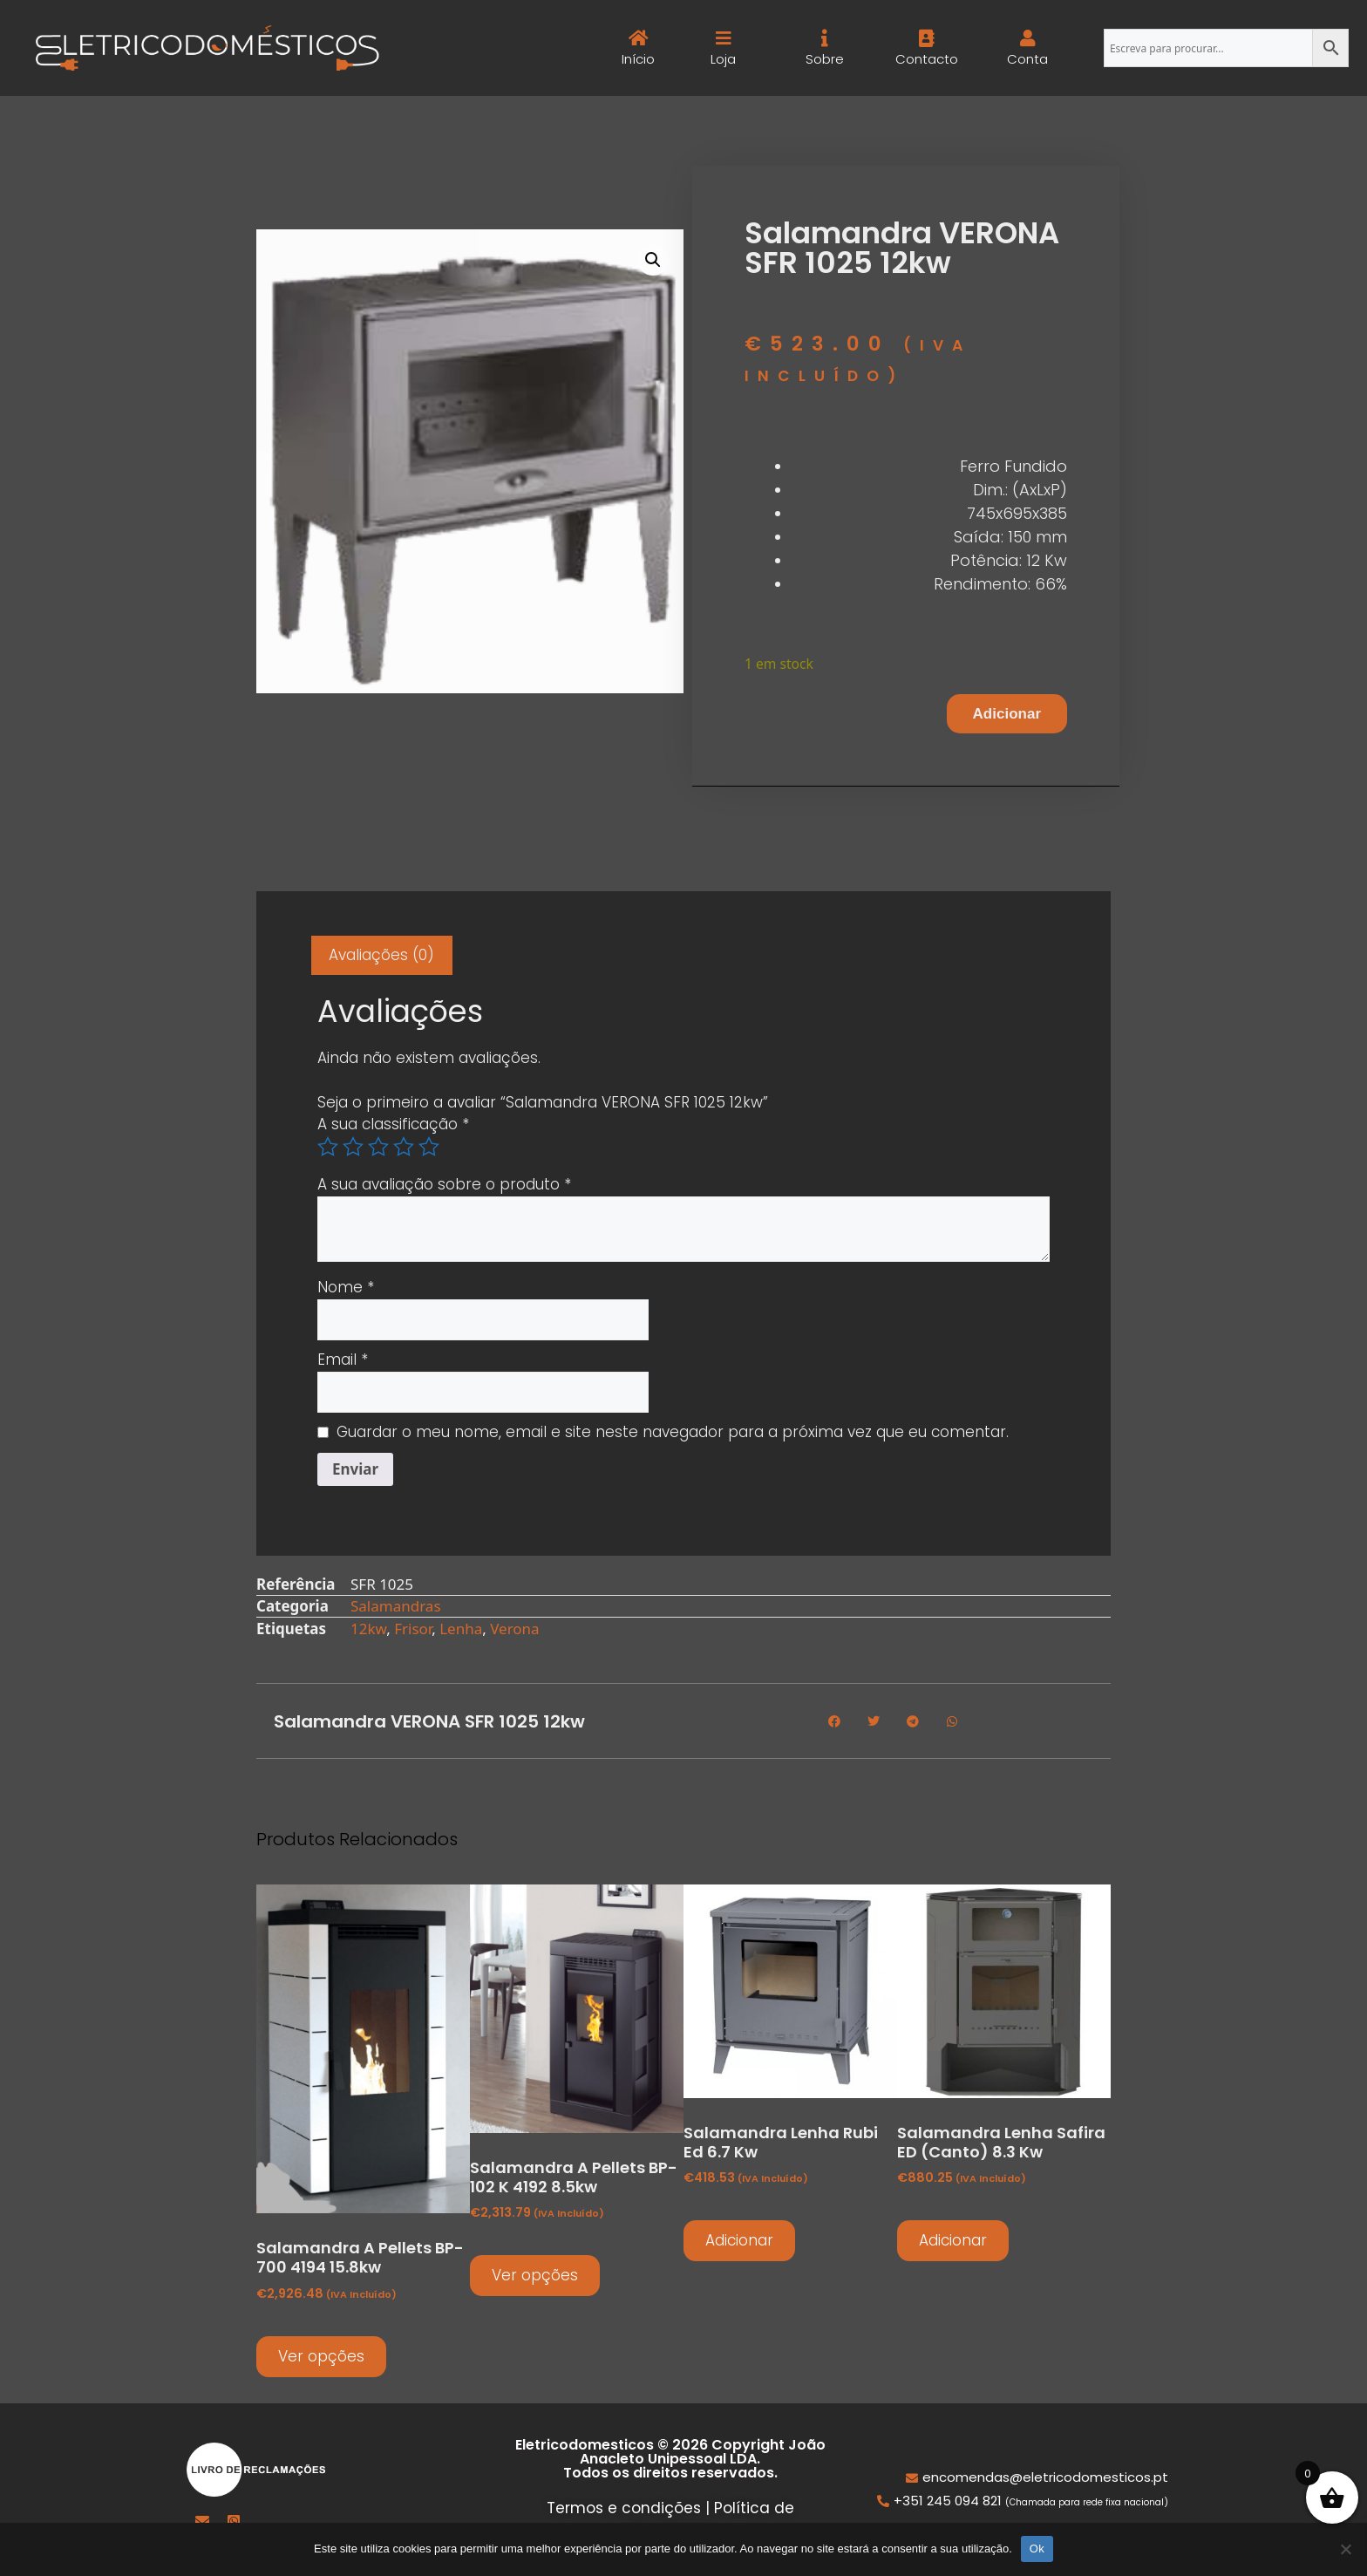  Describe the element at coordinates (1037, 2548) in the screenshot. I see `Ok` at that location.